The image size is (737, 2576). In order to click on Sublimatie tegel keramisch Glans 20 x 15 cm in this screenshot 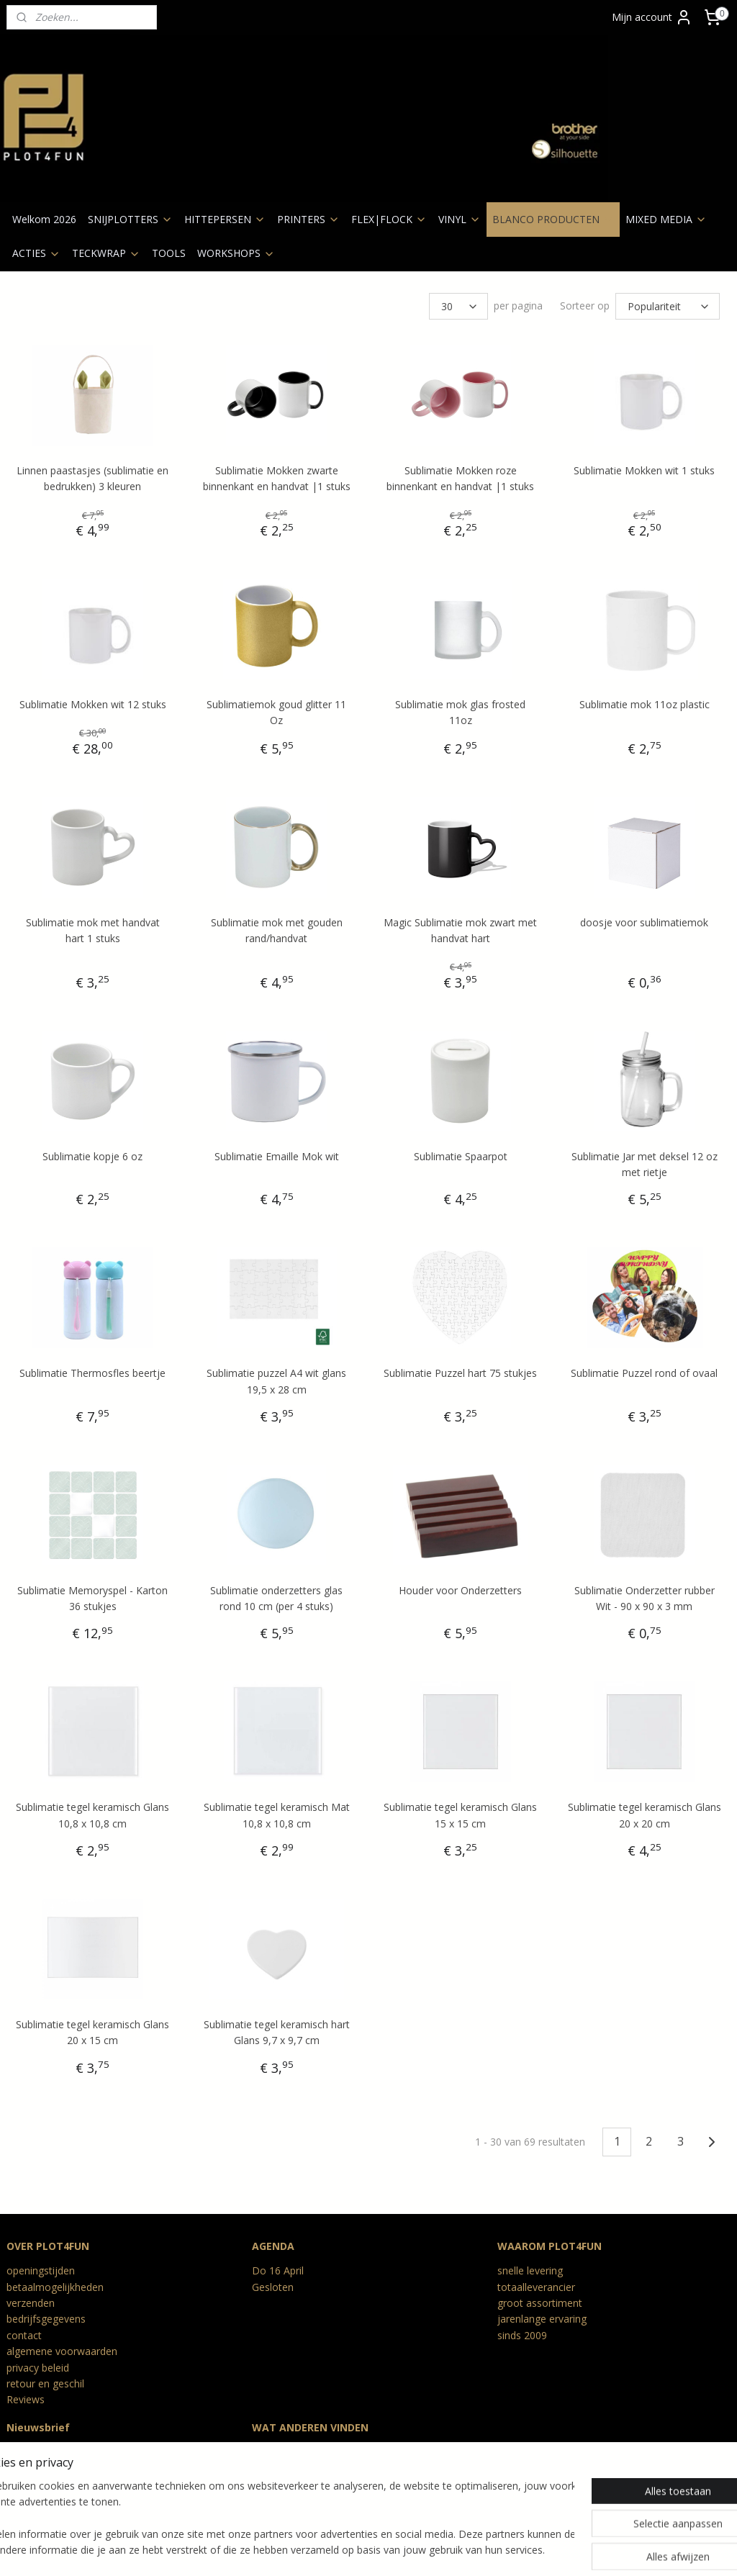, I will do `click(92, 2032)`.